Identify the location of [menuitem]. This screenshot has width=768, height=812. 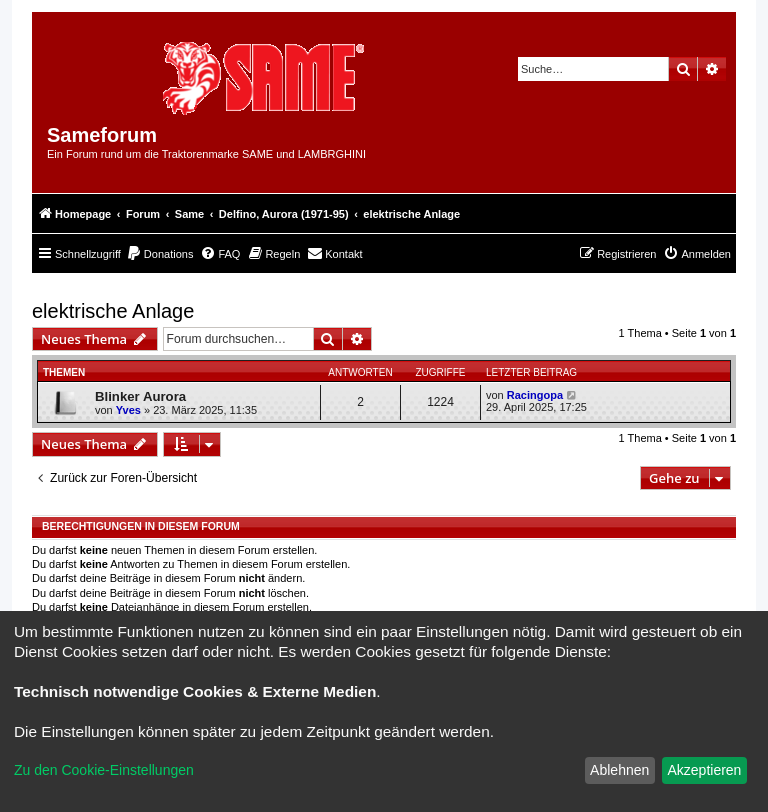
(160, 254).